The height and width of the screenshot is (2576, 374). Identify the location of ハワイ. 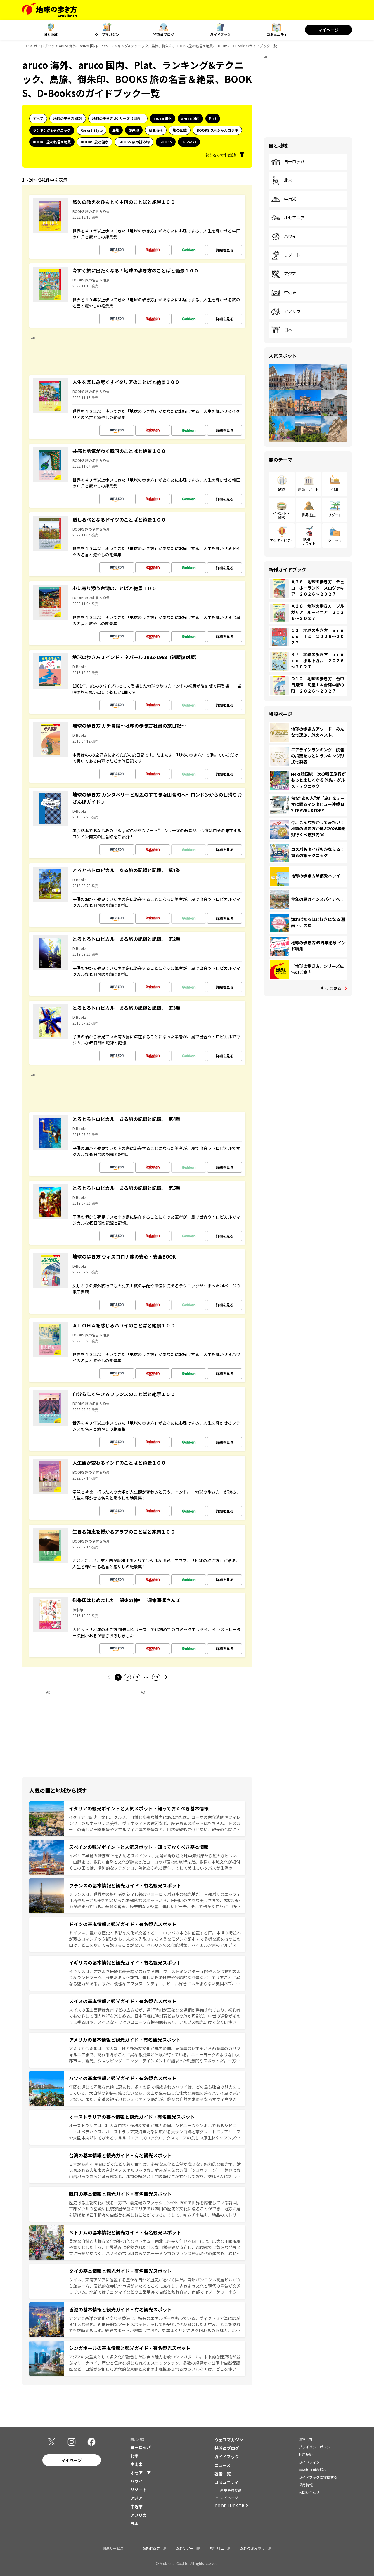
(283, 236).